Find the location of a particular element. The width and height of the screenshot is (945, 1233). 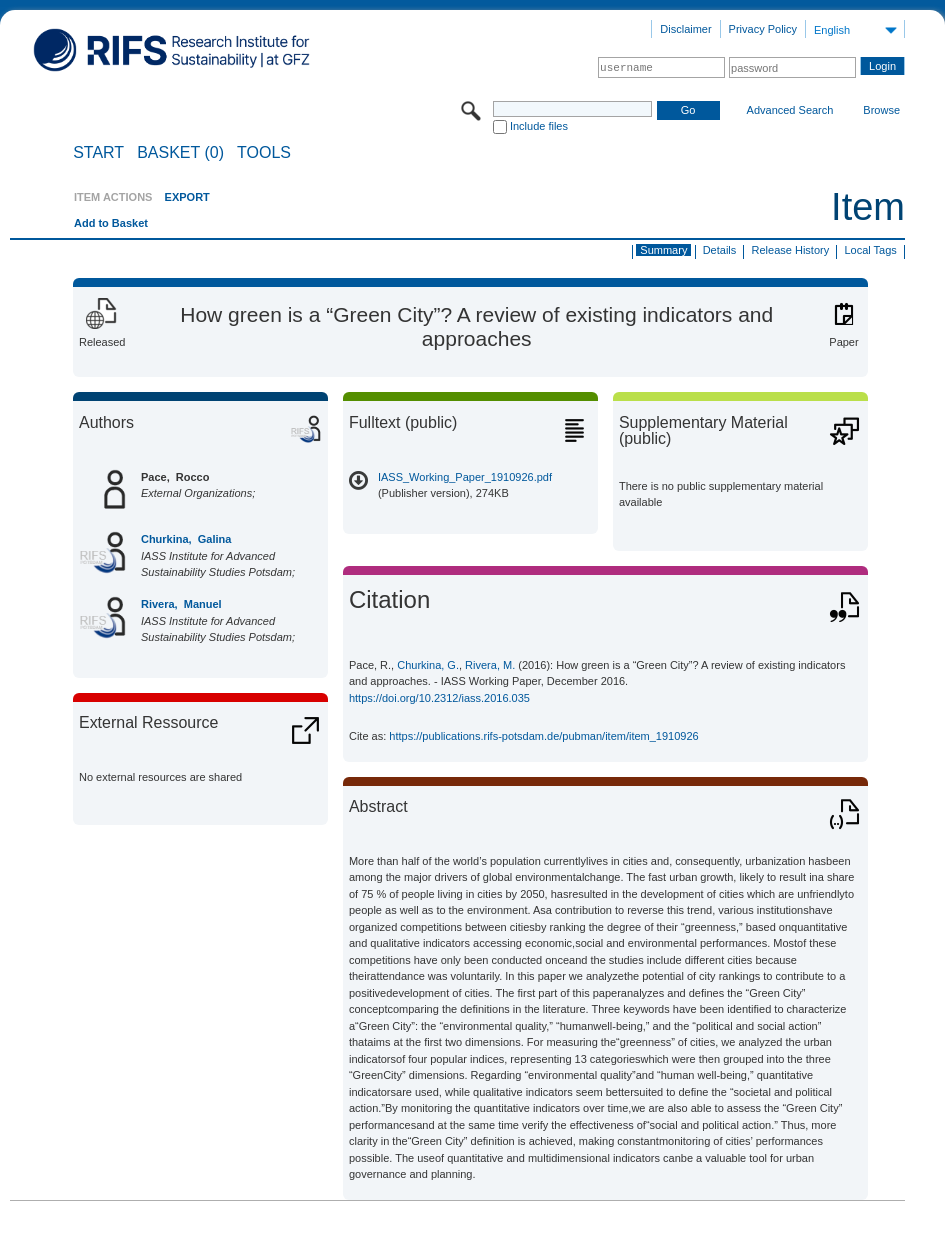

Advanced Search is located at coordinates (790, 110).